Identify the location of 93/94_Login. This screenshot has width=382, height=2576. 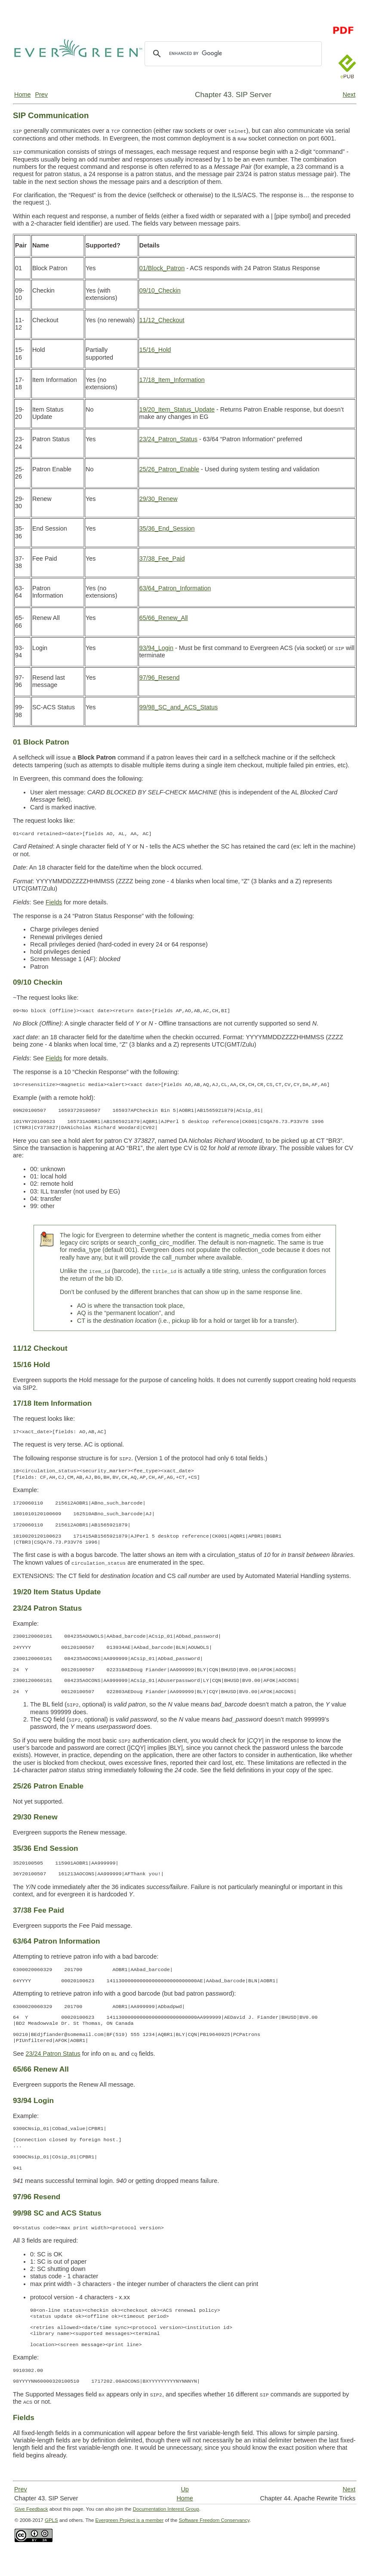
(156, 647).